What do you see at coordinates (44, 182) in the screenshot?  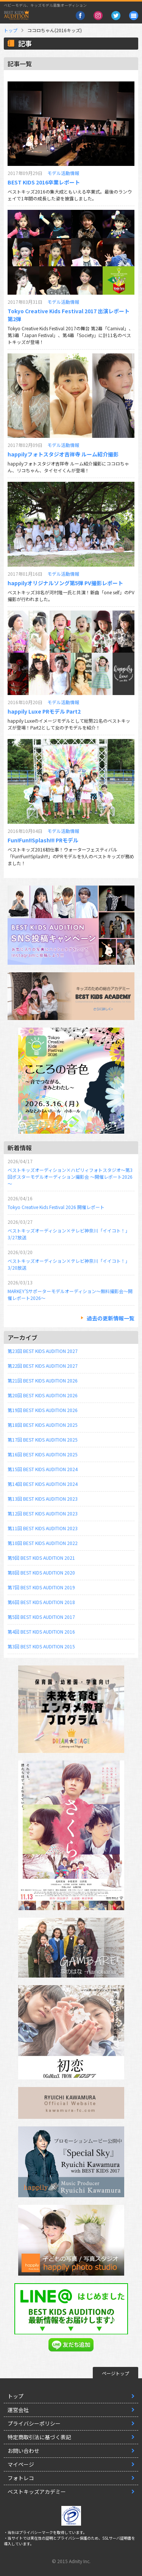 I see `BEST KIDS 2016卒業レポート` at bounding box center [44, 182].